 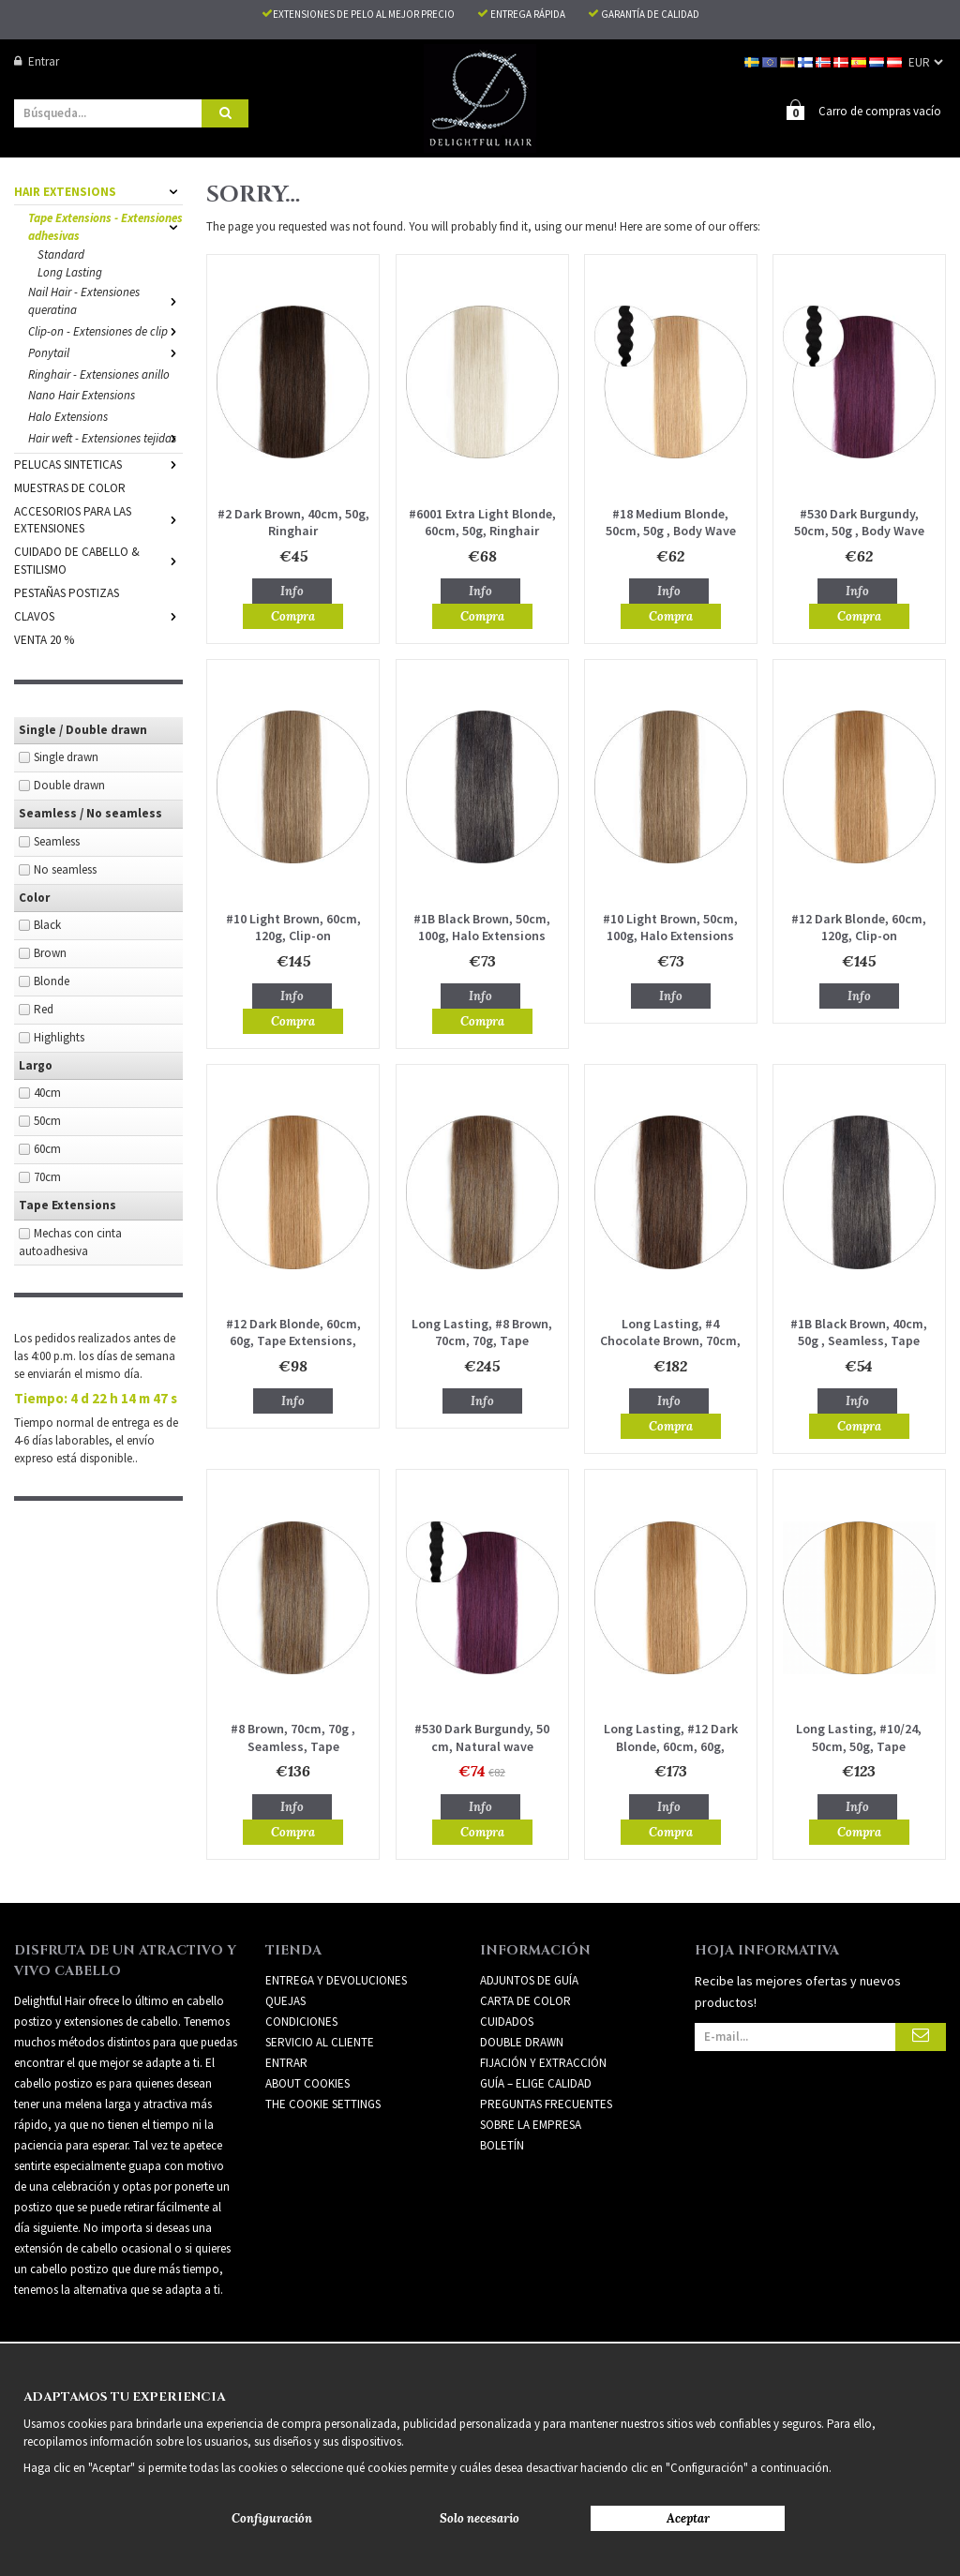 What do you see at coordinates (70, 488) in the screenshot?
I see `MUESTRAS DE COLOR` at bounding box center [70, 488].